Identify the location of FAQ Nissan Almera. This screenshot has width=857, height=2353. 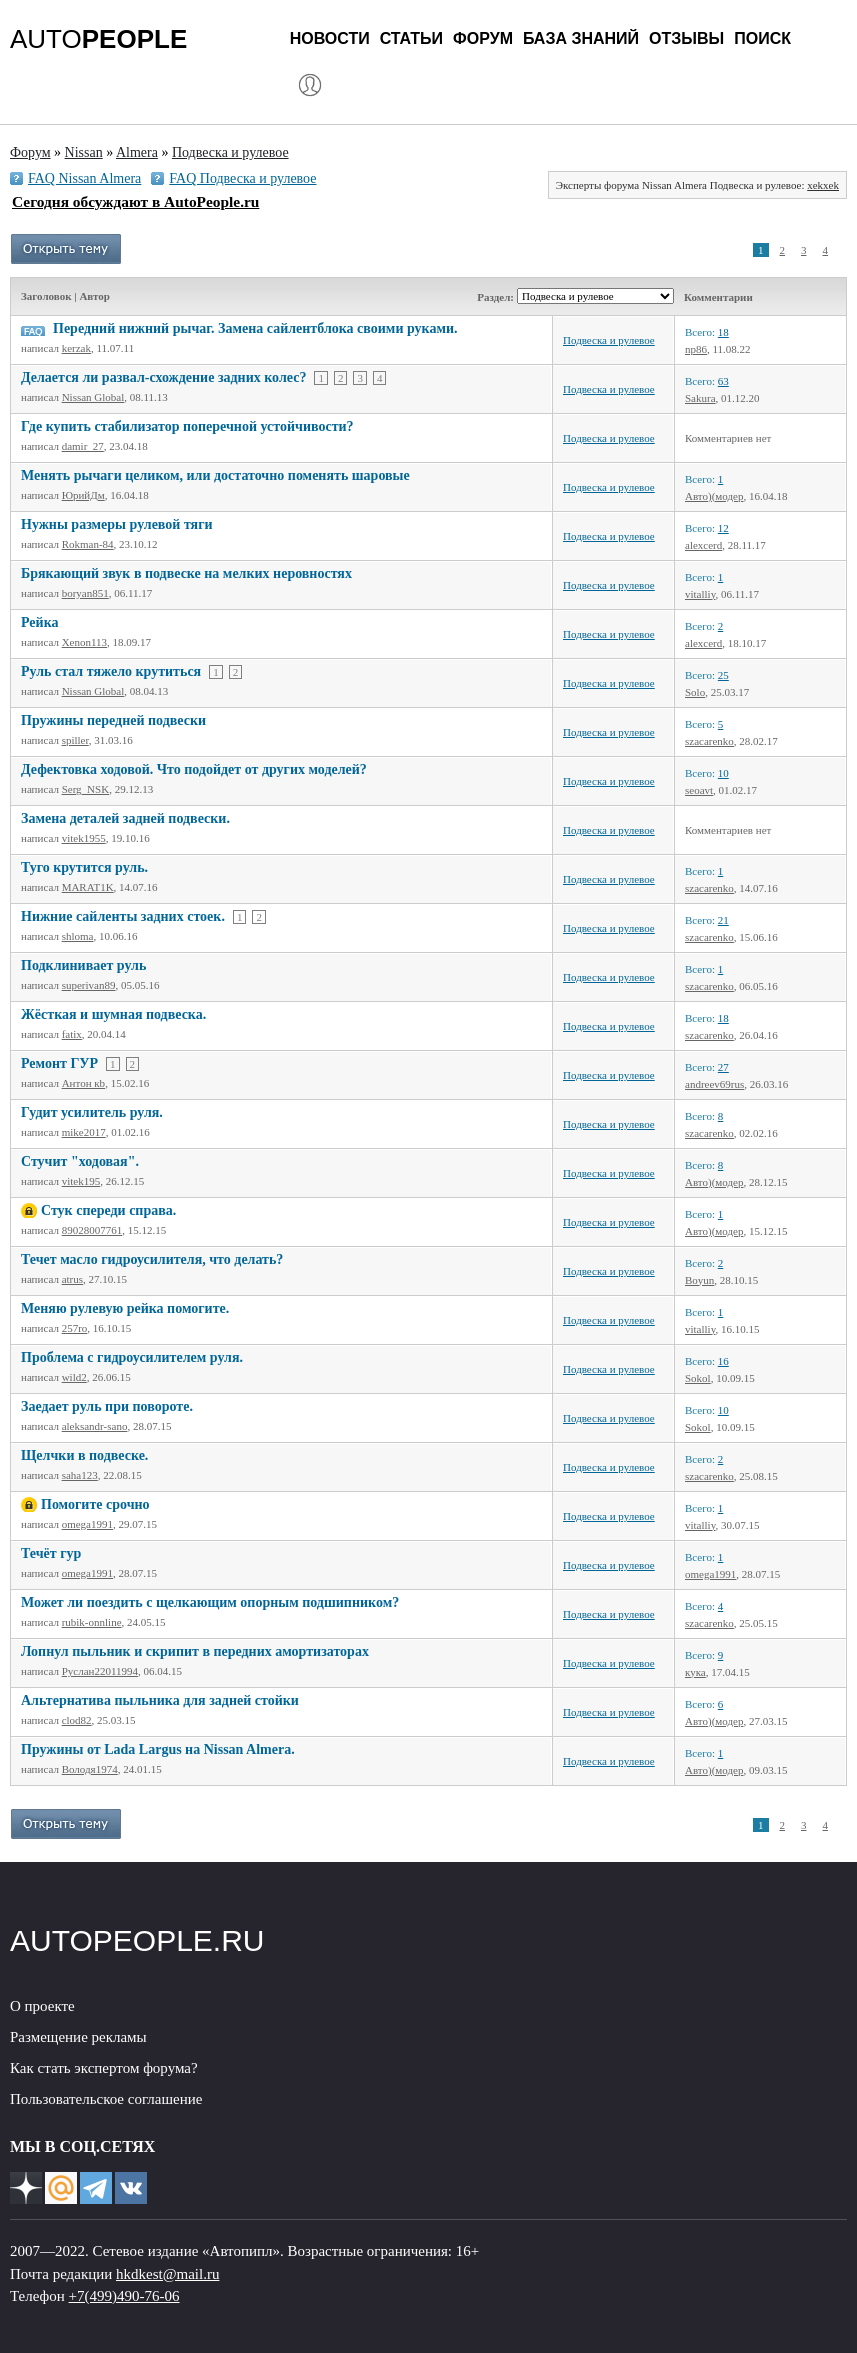
(84, 178).